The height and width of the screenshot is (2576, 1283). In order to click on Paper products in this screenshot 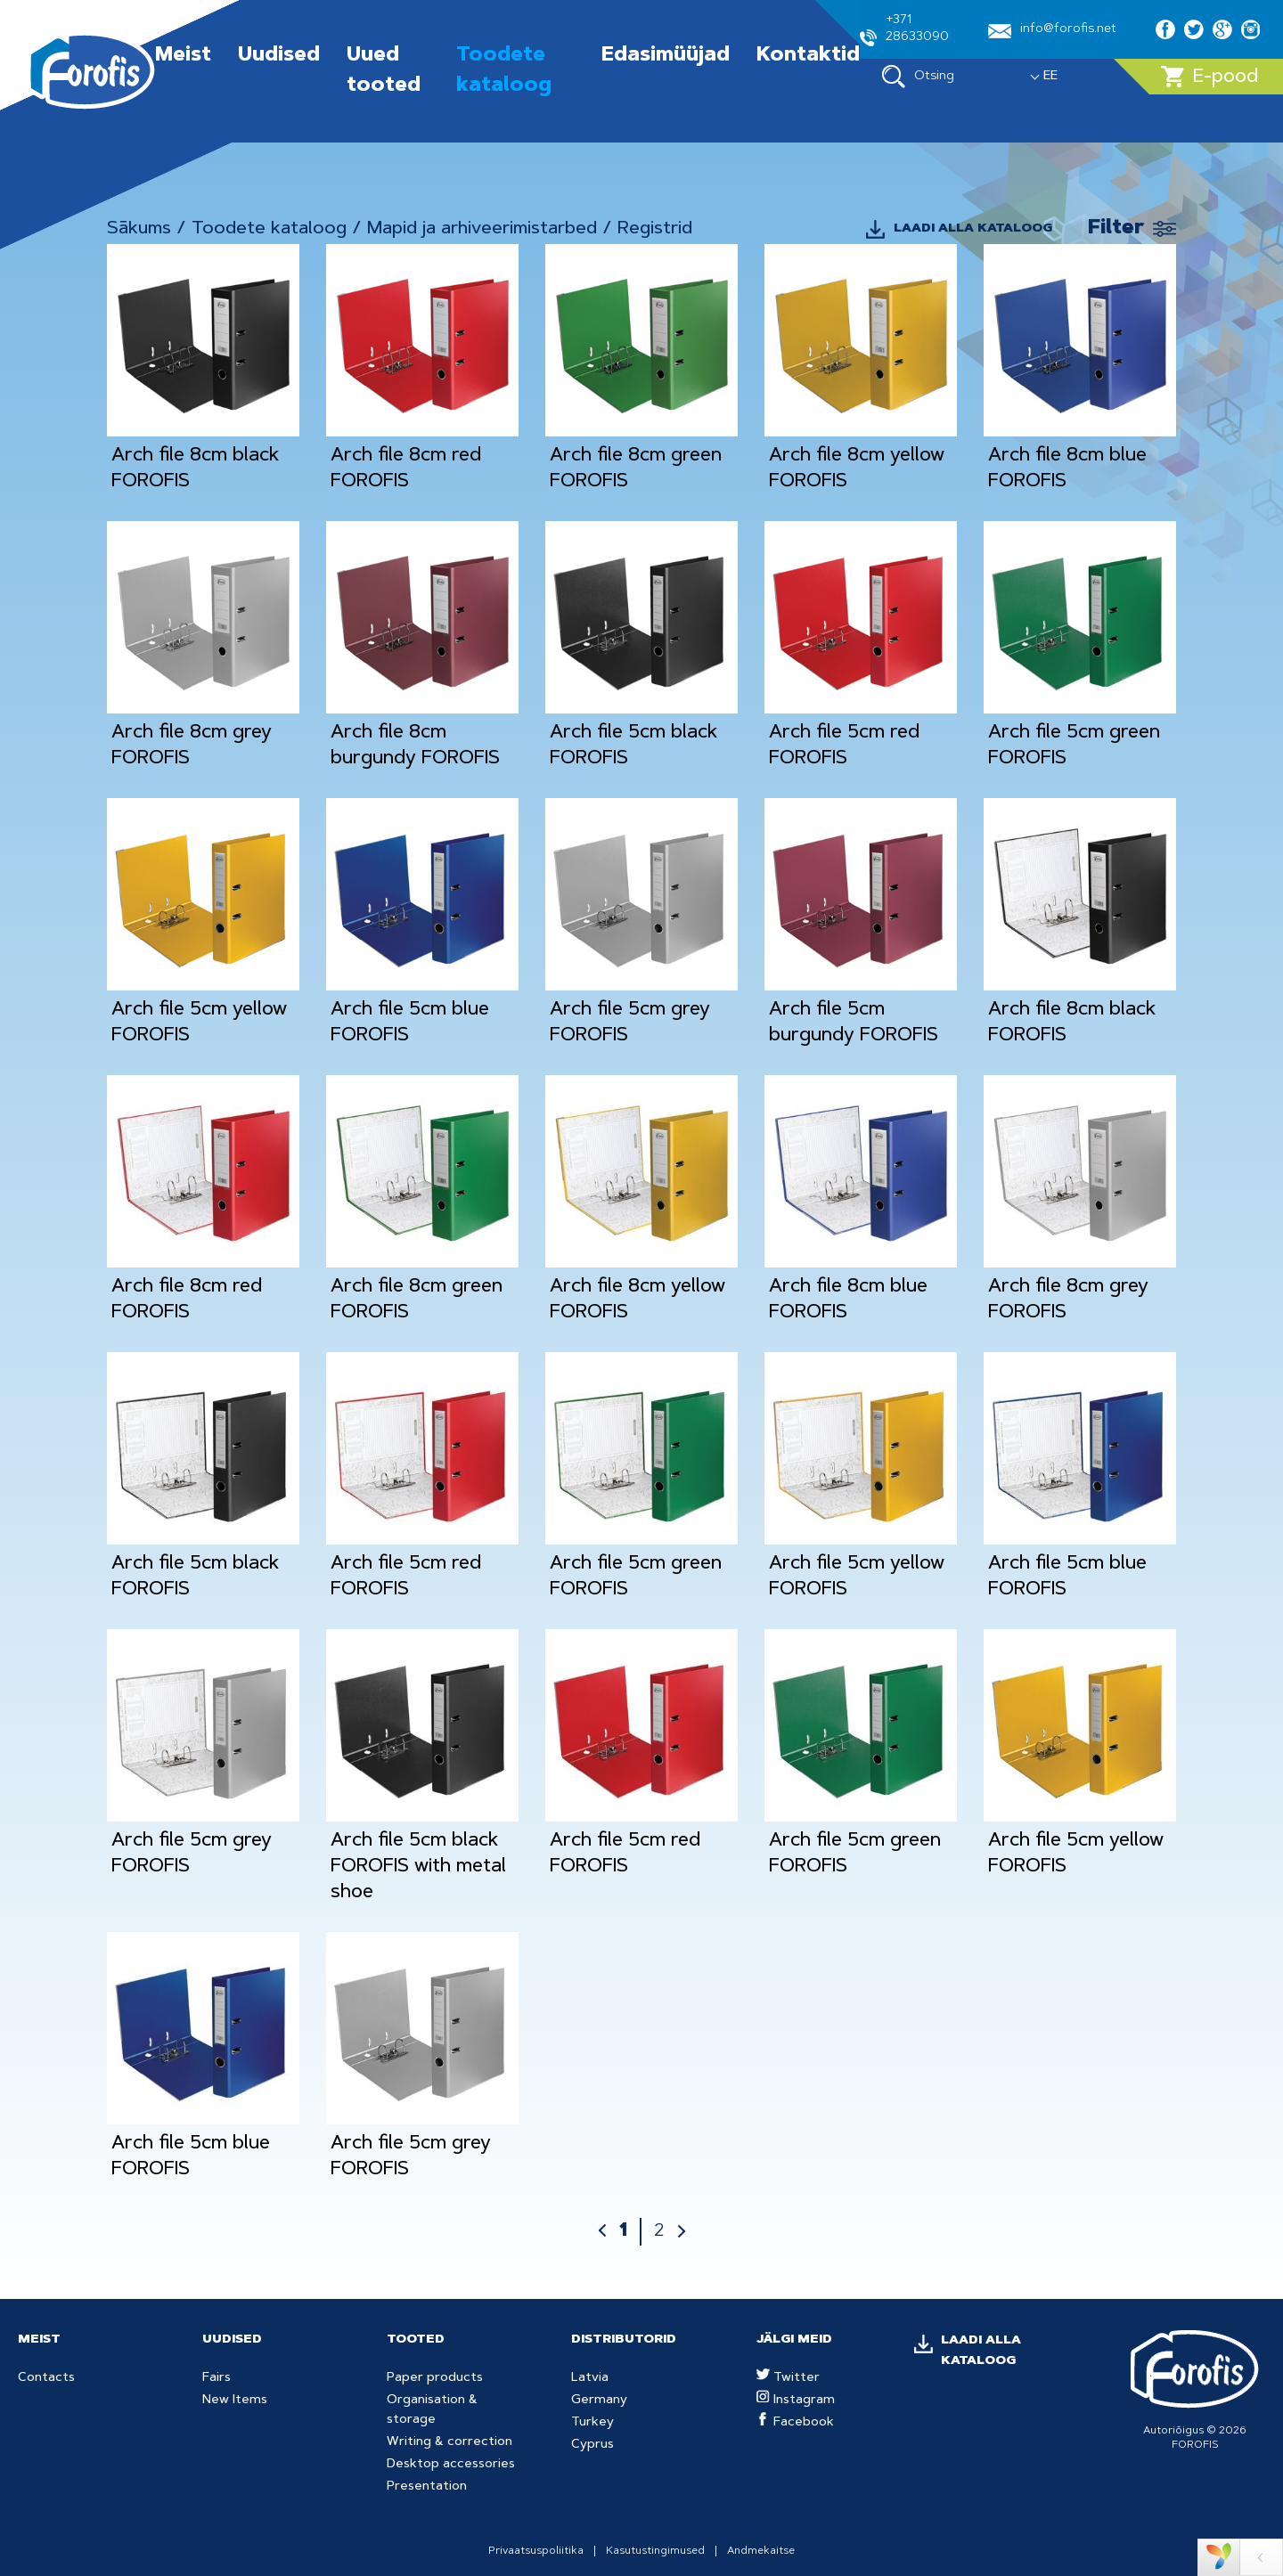, I will do `click(435, 2378)`.